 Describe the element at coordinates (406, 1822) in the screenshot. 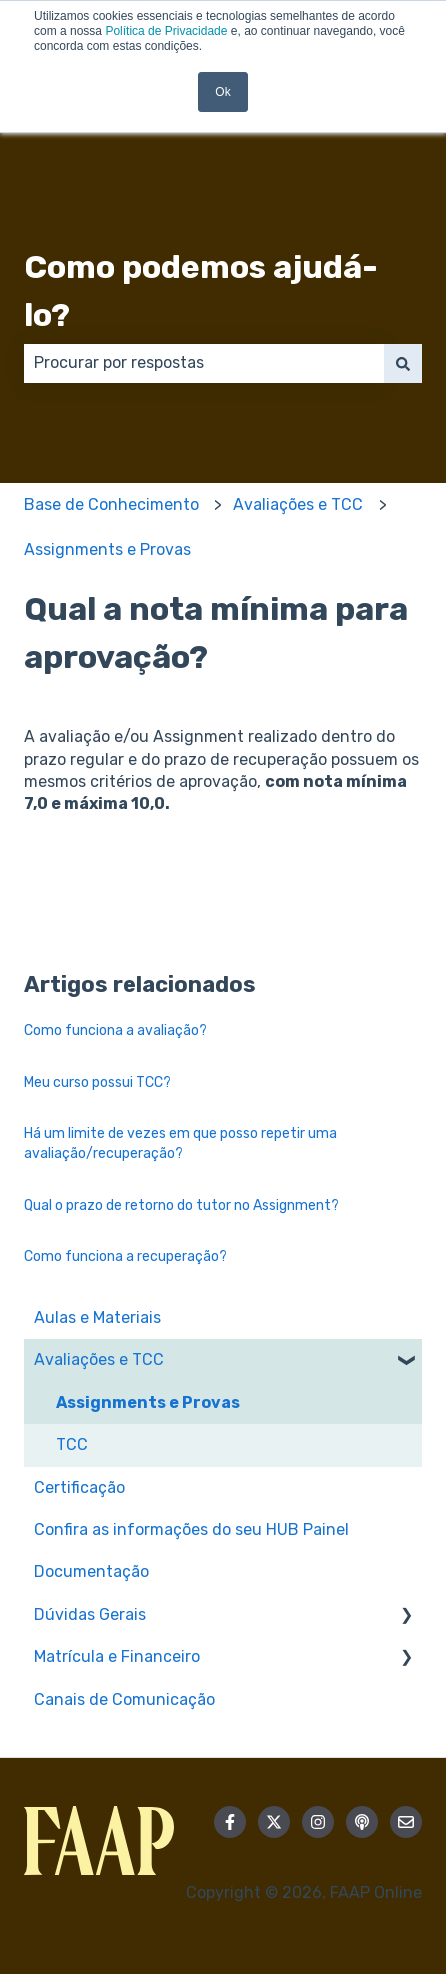

I see `[Envie-nos um e-mail]` at that location.